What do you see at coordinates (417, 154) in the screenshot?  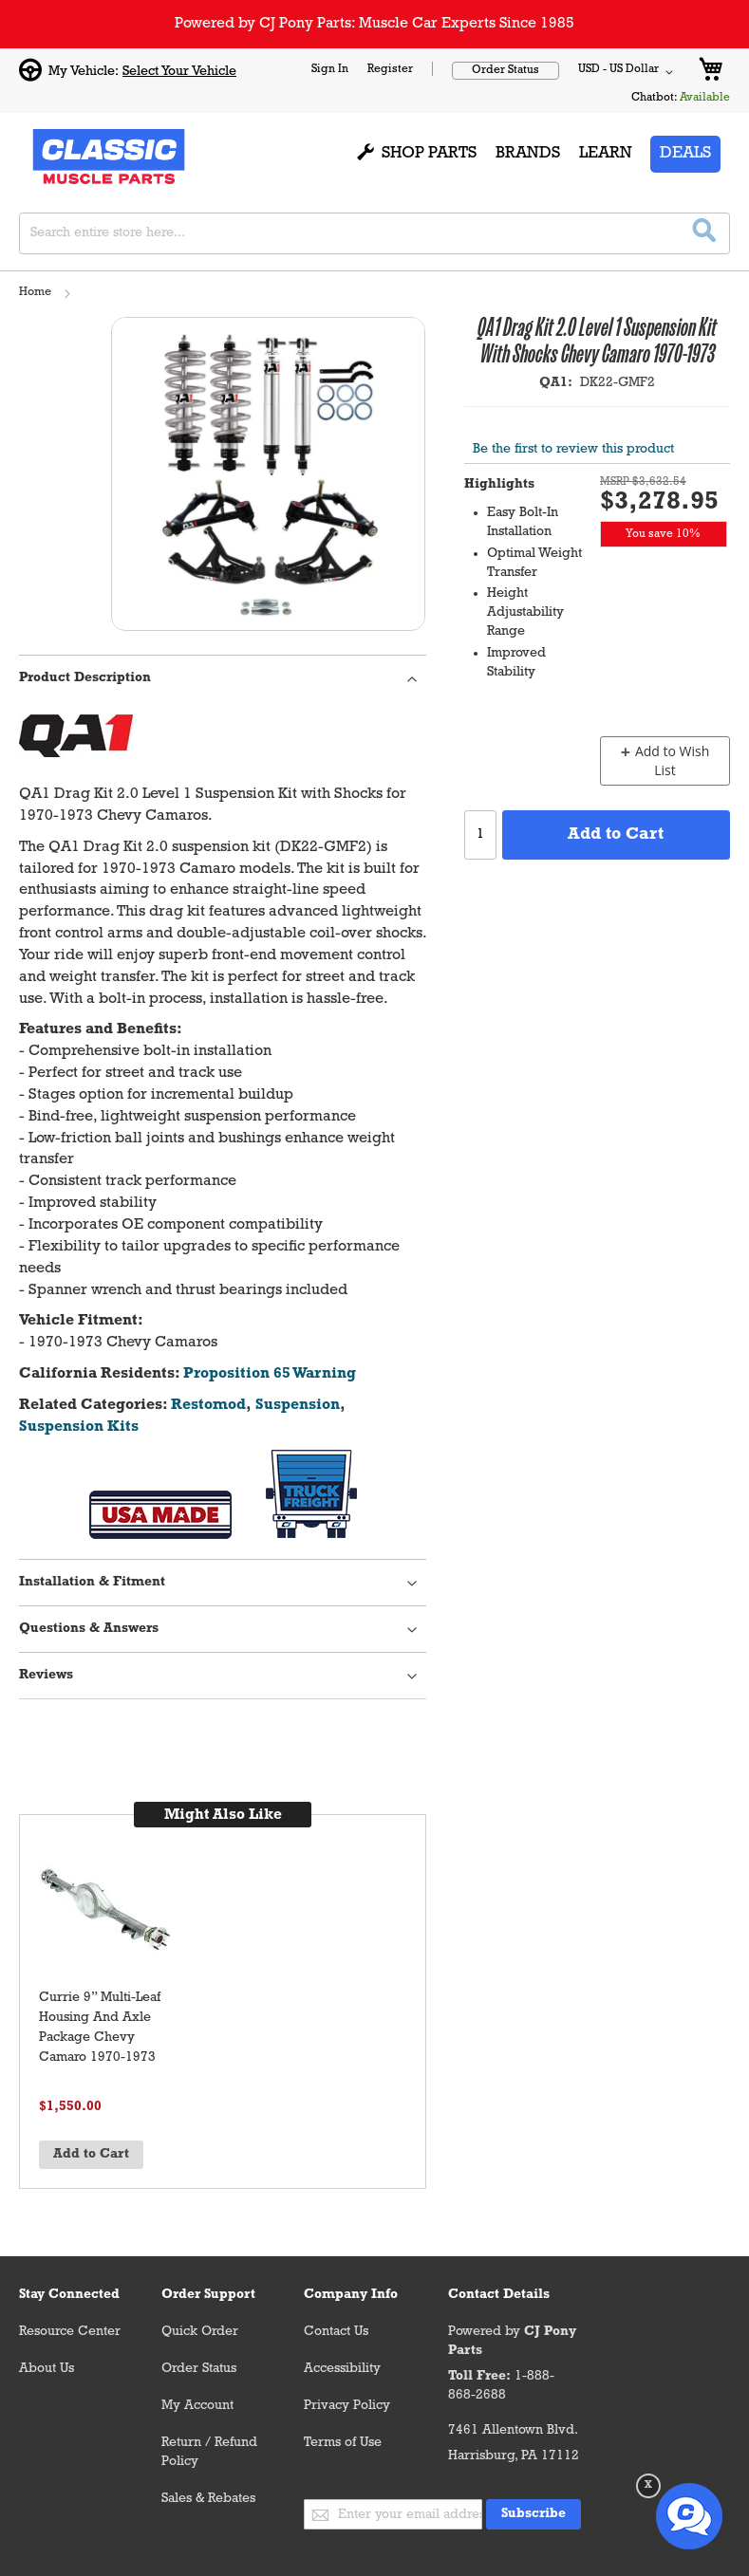 I see `[menuitem]` at bounding box center [417, 154].